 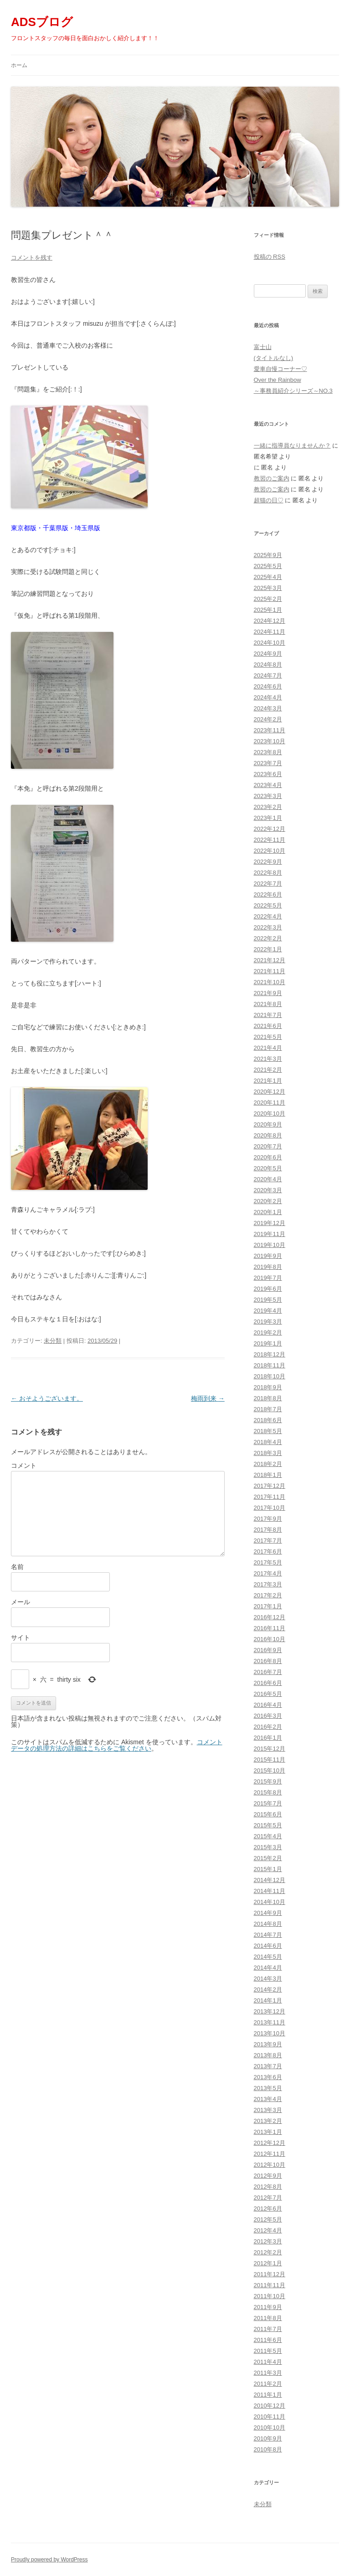 What do you see at coordinates (269, 1628) in the screenshot?
I see `2016年11月` at bounding box center [269, 1628].